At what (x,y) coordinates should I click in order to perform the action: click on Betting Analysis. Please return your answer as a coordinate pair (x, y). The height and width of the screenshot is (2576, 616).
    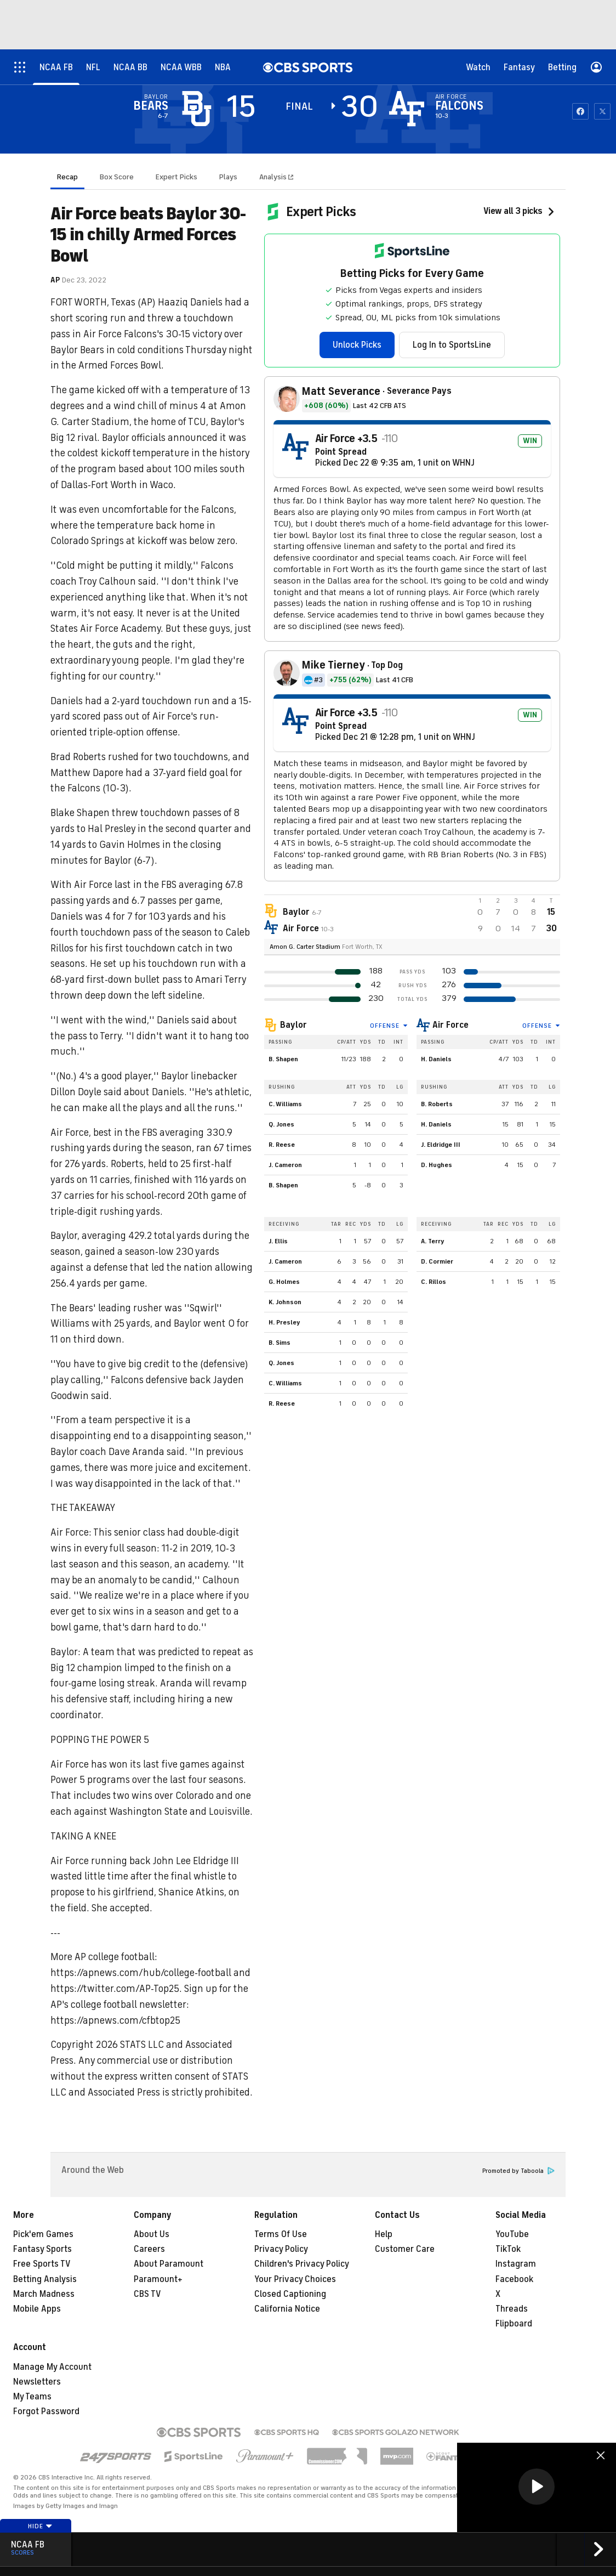
    Looking at the image, I should click on (45, 2279).